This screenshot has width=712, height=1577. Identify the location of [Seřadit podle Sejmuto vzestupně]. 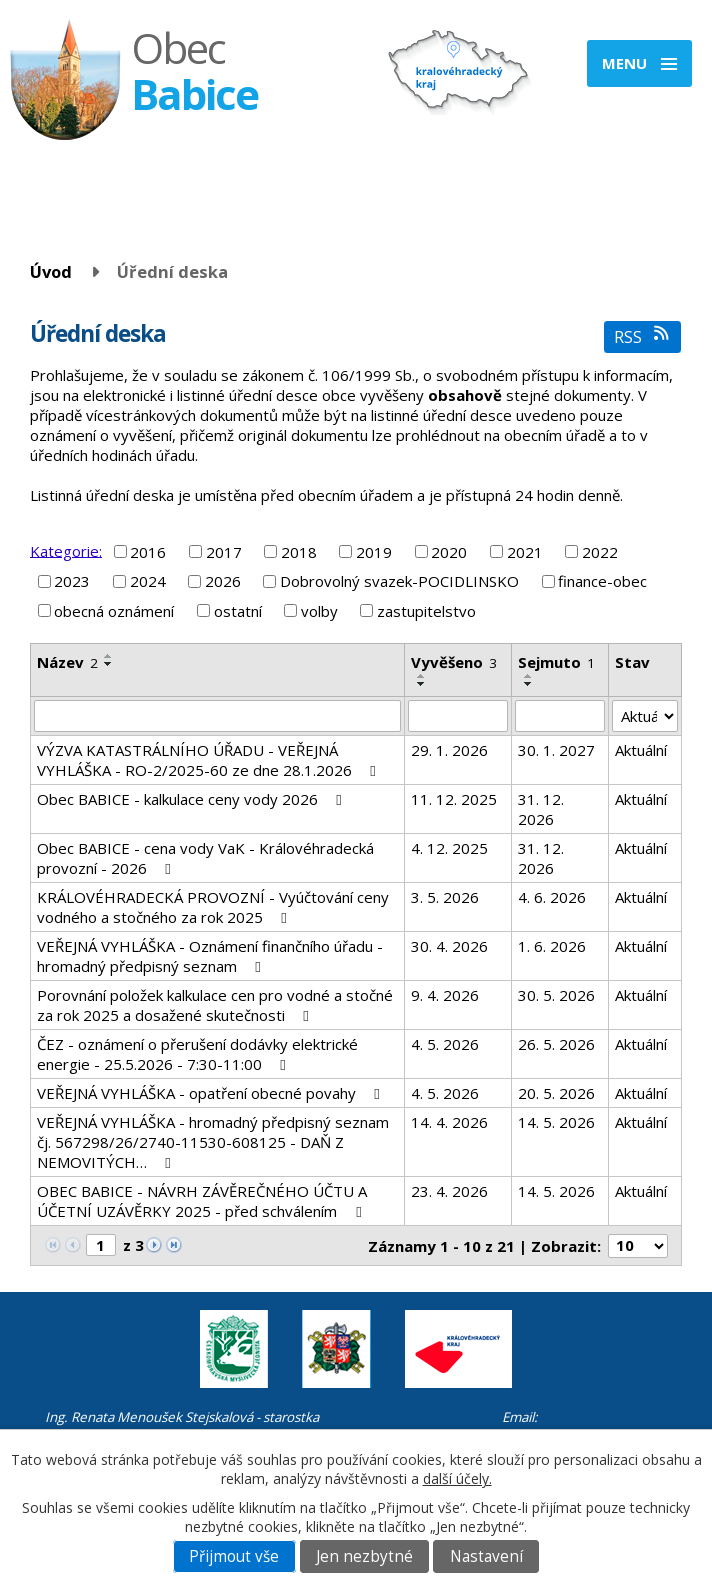
(529, 676).